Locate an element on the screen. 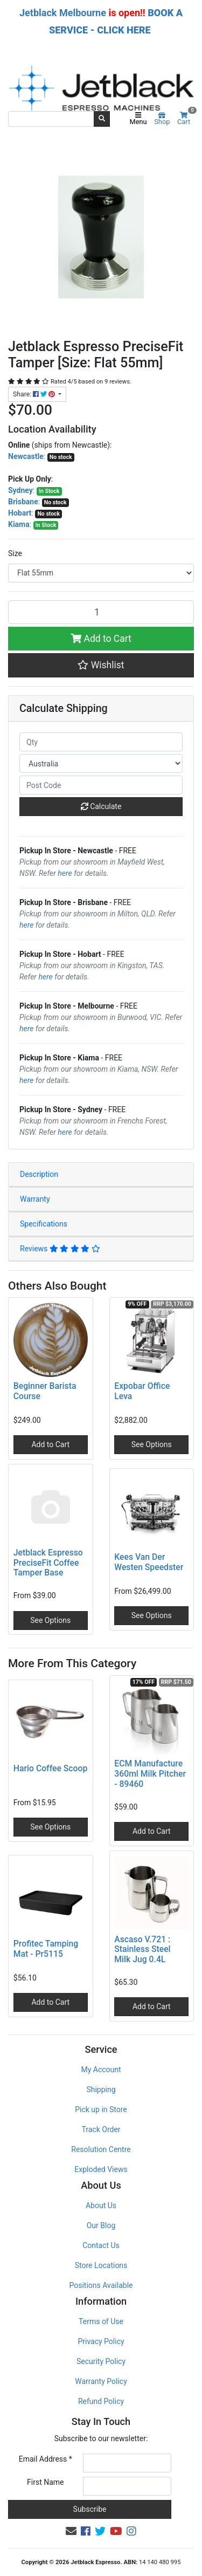 The height and width of the screenshot is (2576, 202). Track Order is located at coordinates (100, 2129).